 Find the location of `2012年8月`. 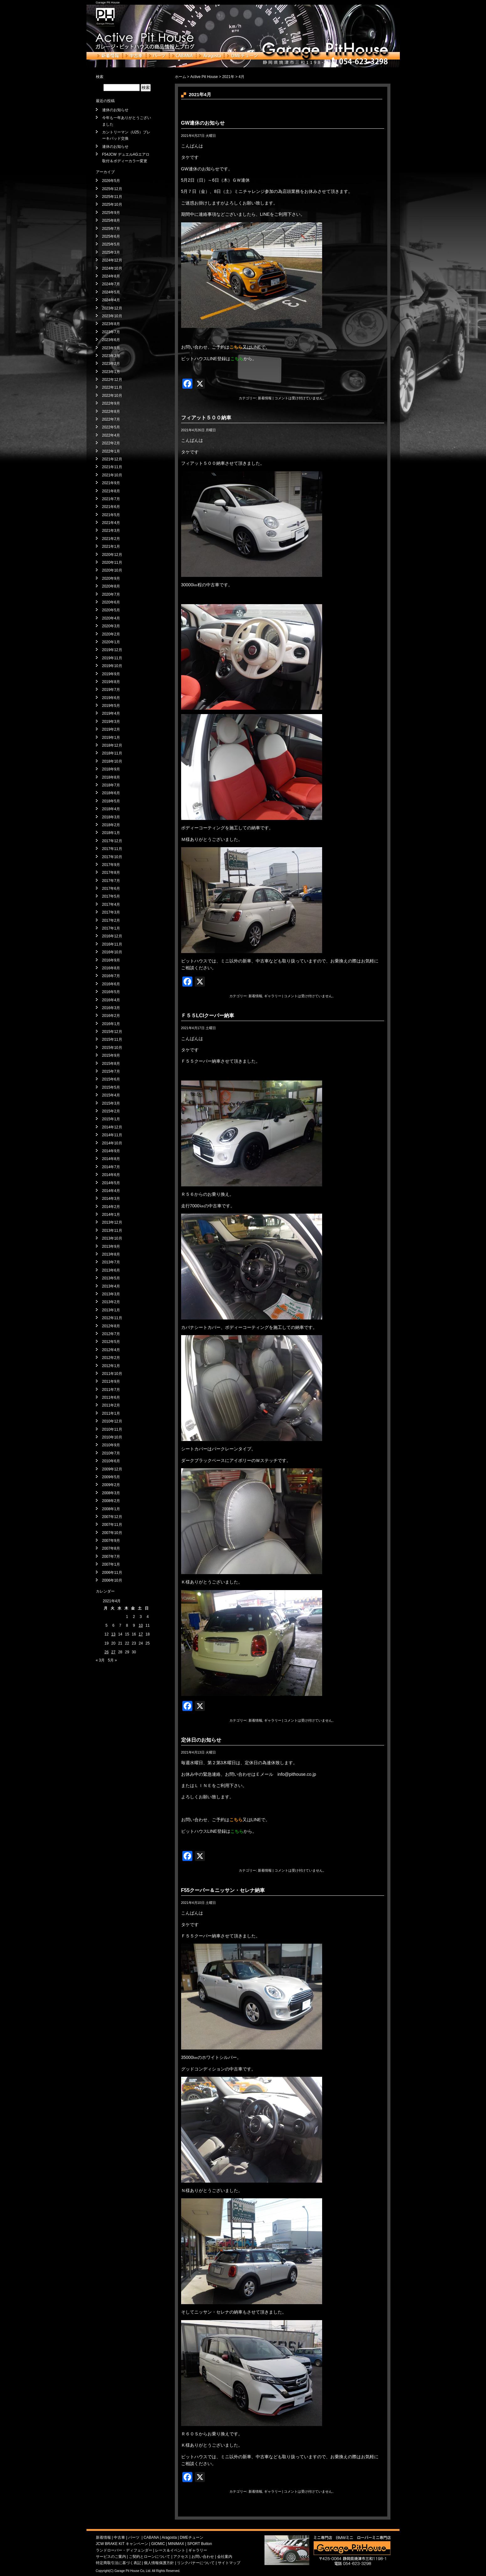

2012年8月 is located at coordinates (111, 1326).